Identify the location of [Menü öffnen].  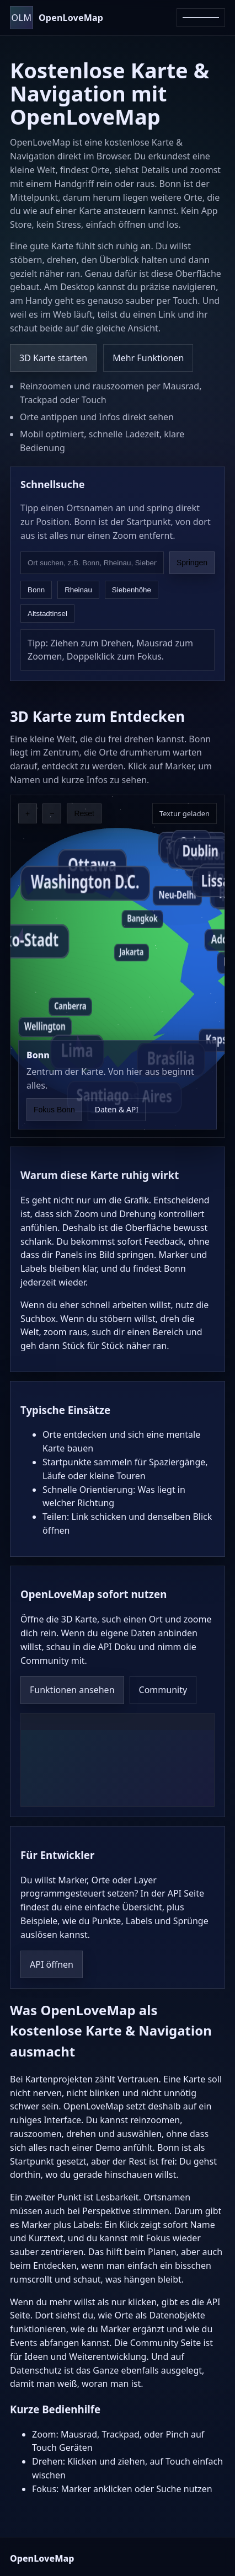
(201, 17).